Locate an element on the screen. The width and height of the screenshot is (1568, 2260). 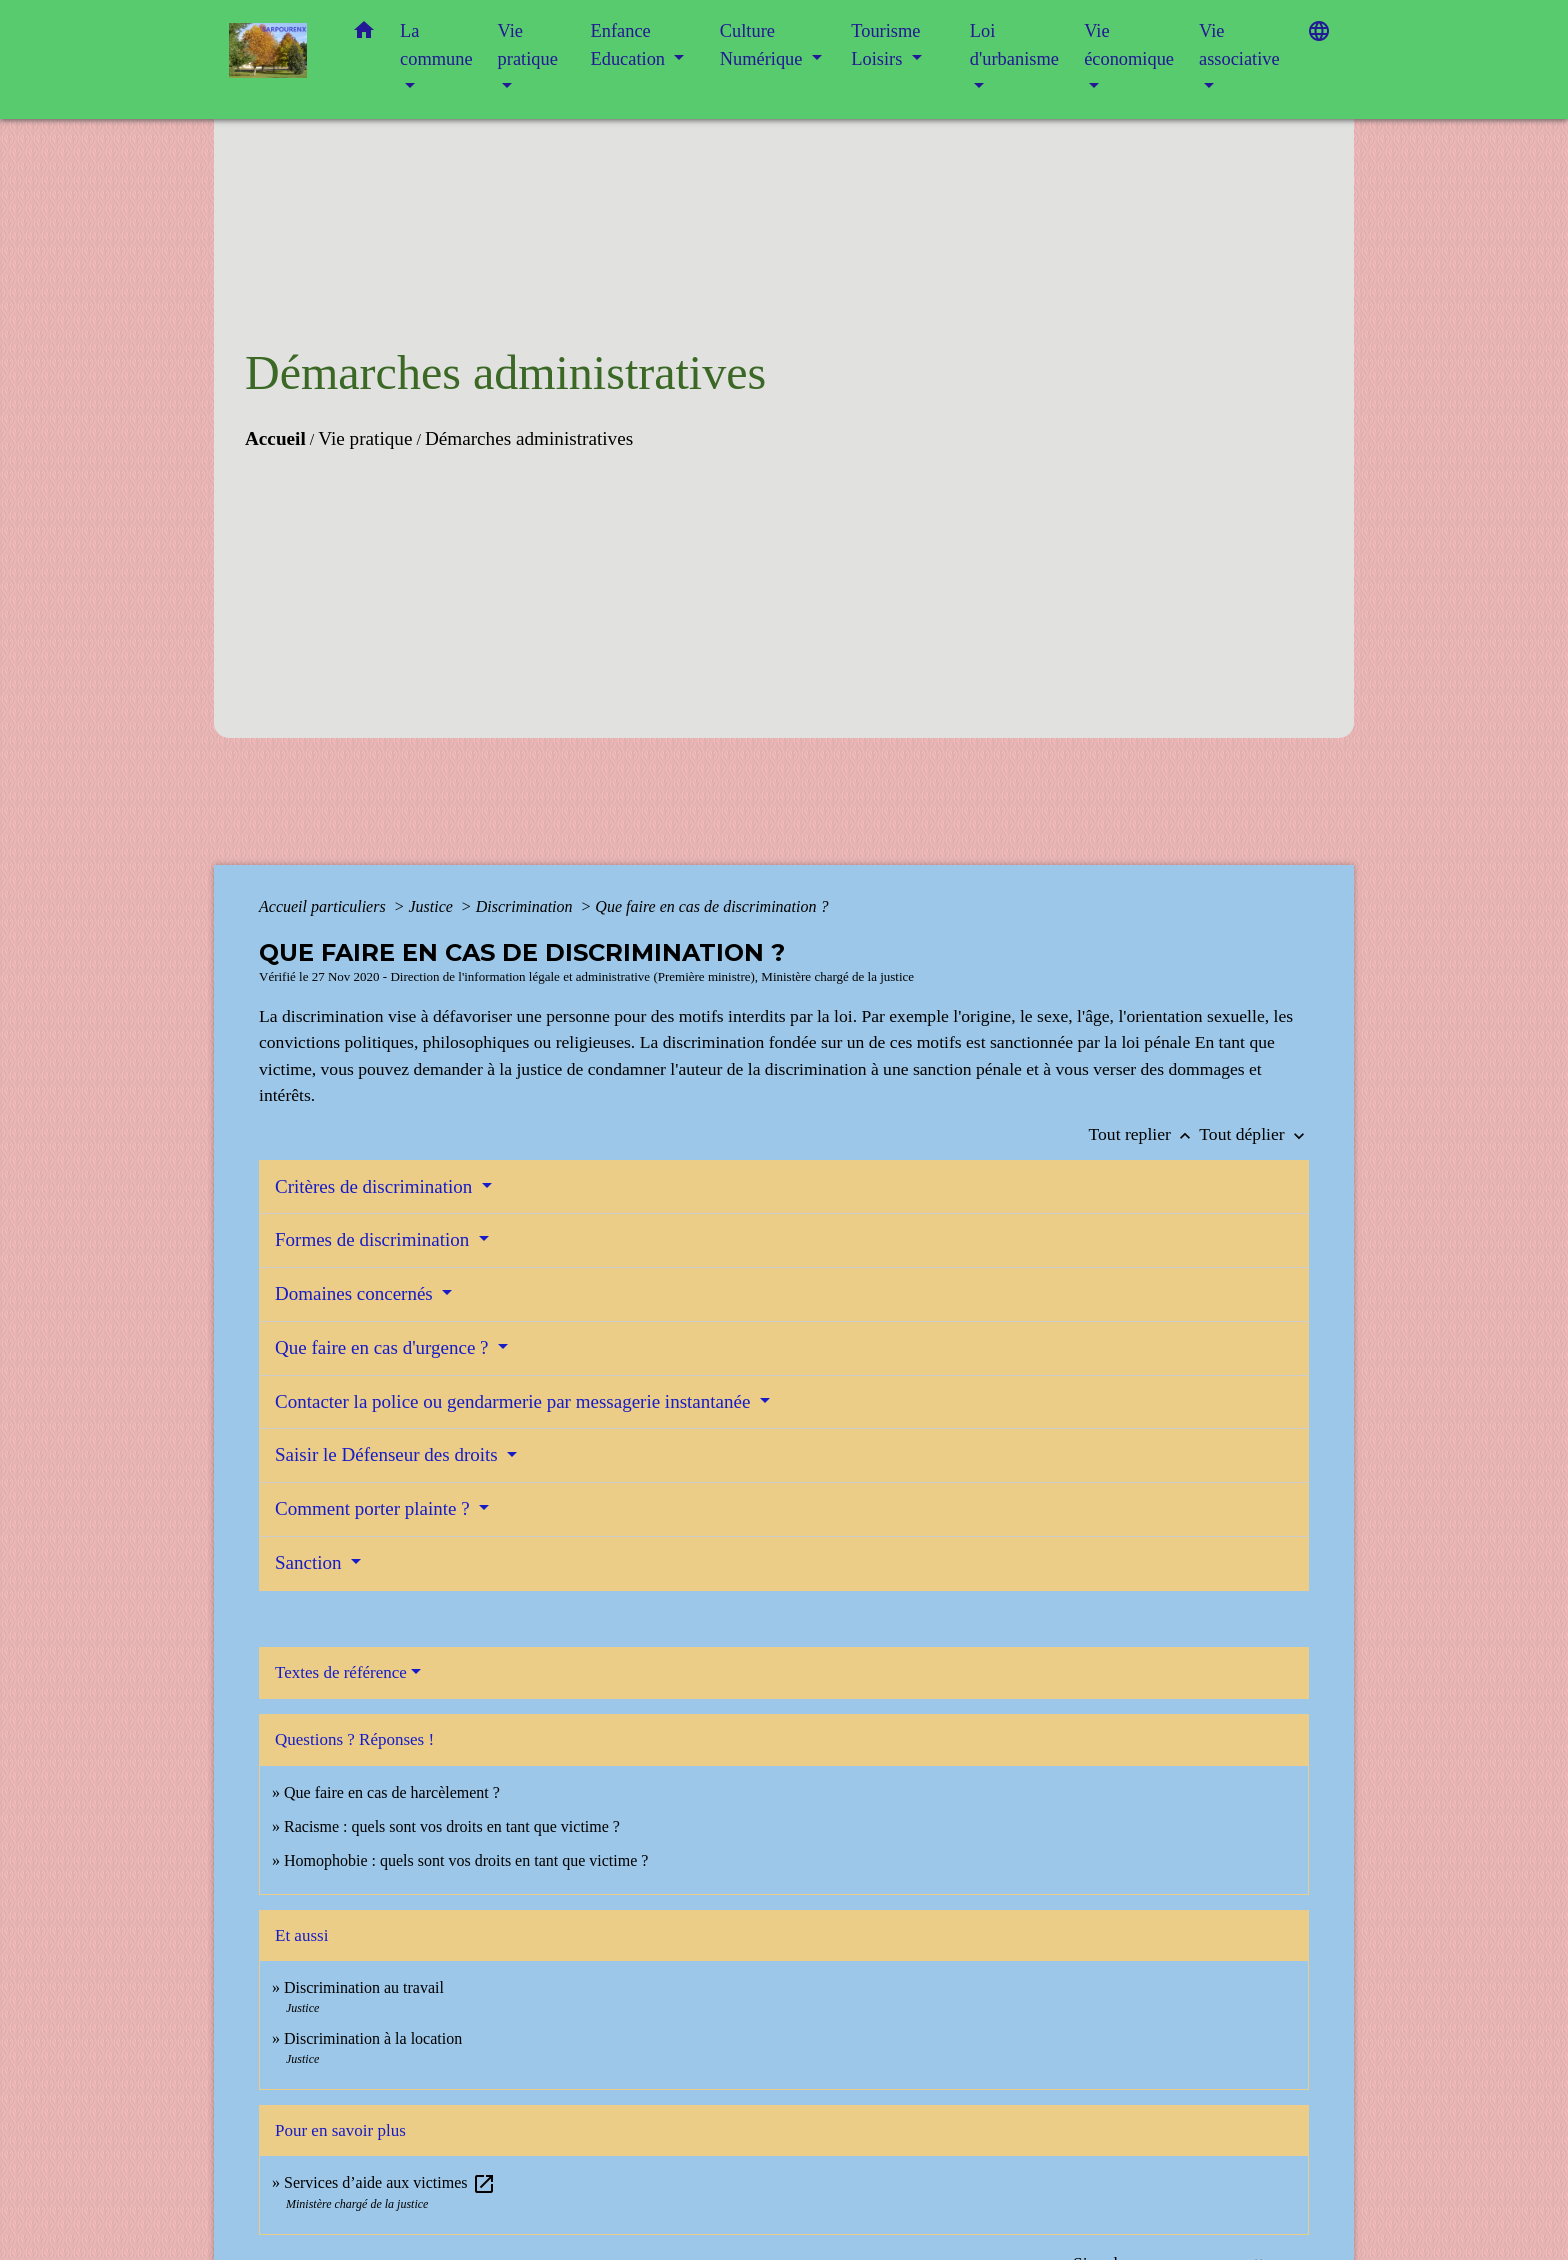
Services d’aide aux victimes is located at coordinates (390, 2182).